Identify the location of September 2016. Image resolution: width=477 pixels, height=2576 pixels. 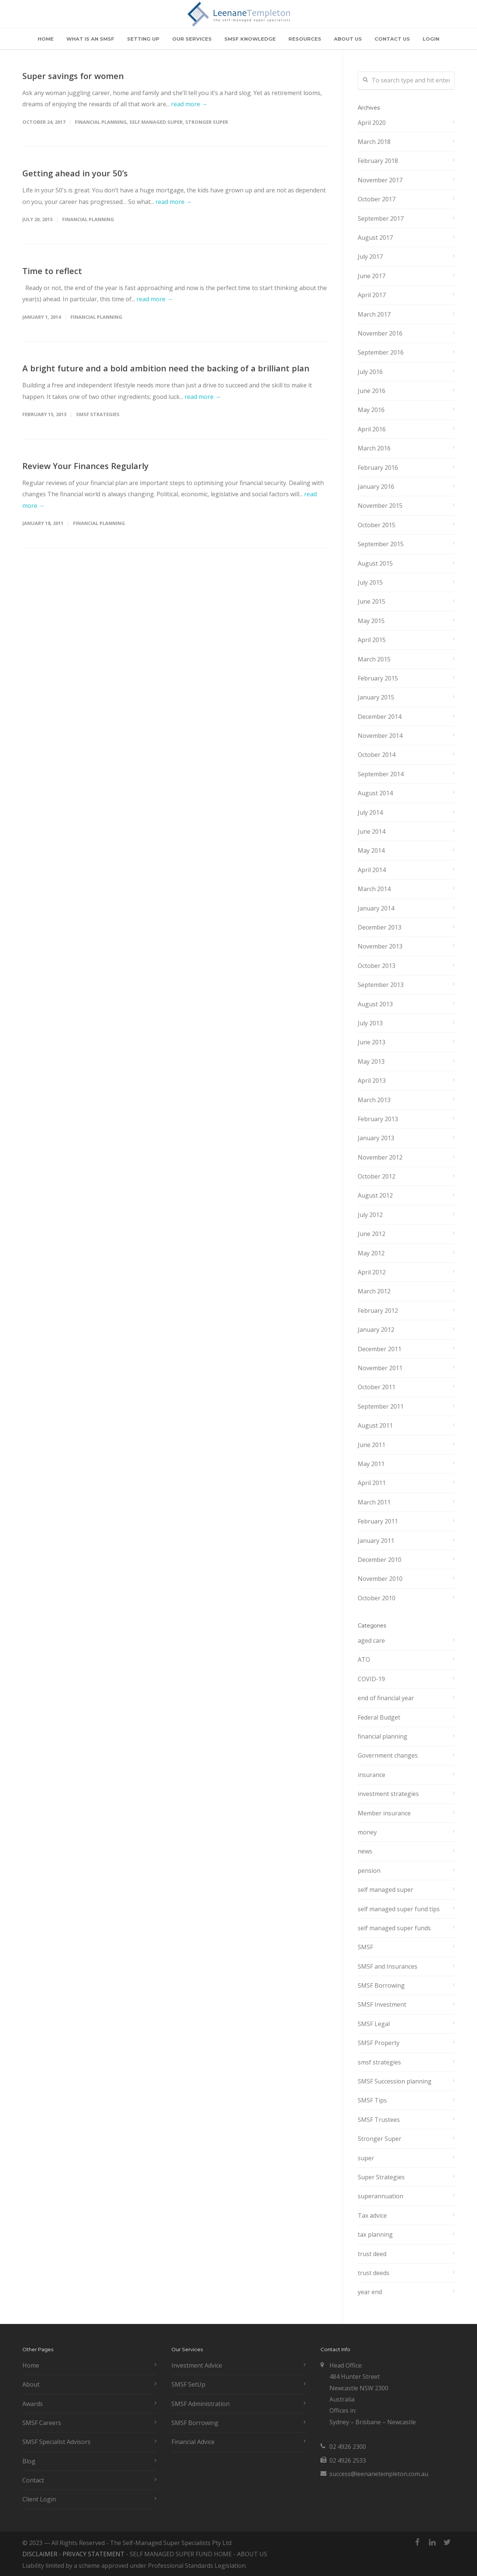
(381, 352).